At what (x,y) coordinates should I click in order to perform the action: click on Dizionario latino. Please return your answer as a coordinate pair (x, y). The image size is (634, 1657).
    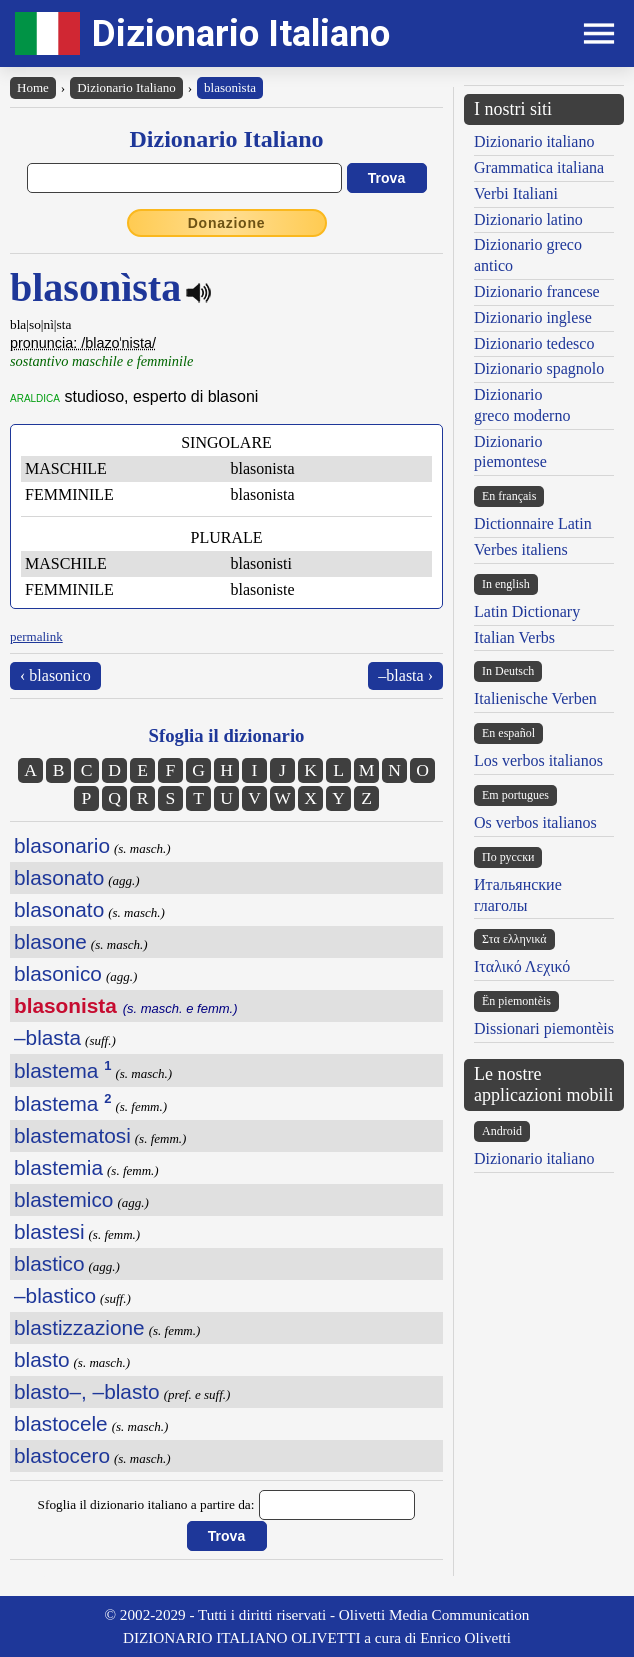
    Looking at the image, I should click on (528, 219).